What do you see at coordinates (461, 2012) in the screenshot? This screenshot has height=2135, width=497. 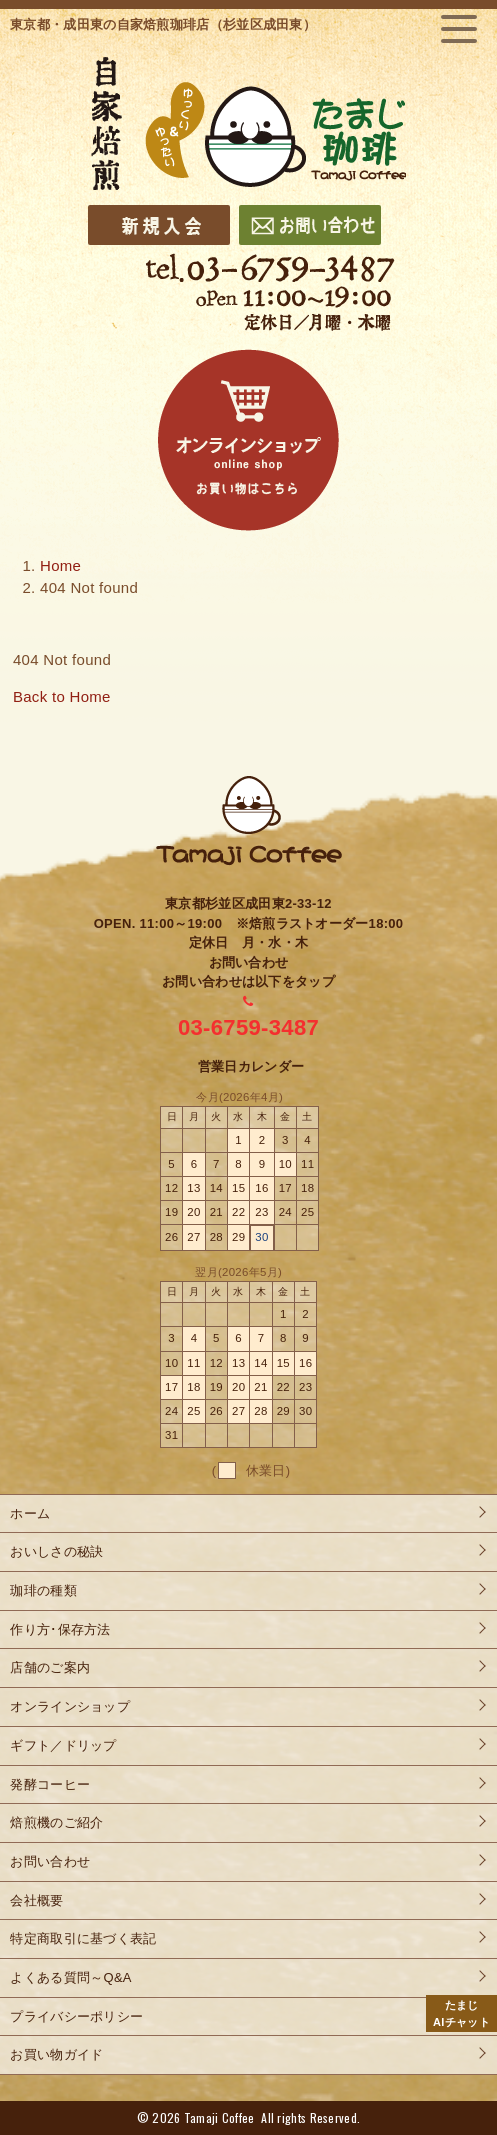 I see `AIチャット` at bounding box center [461, 2012].